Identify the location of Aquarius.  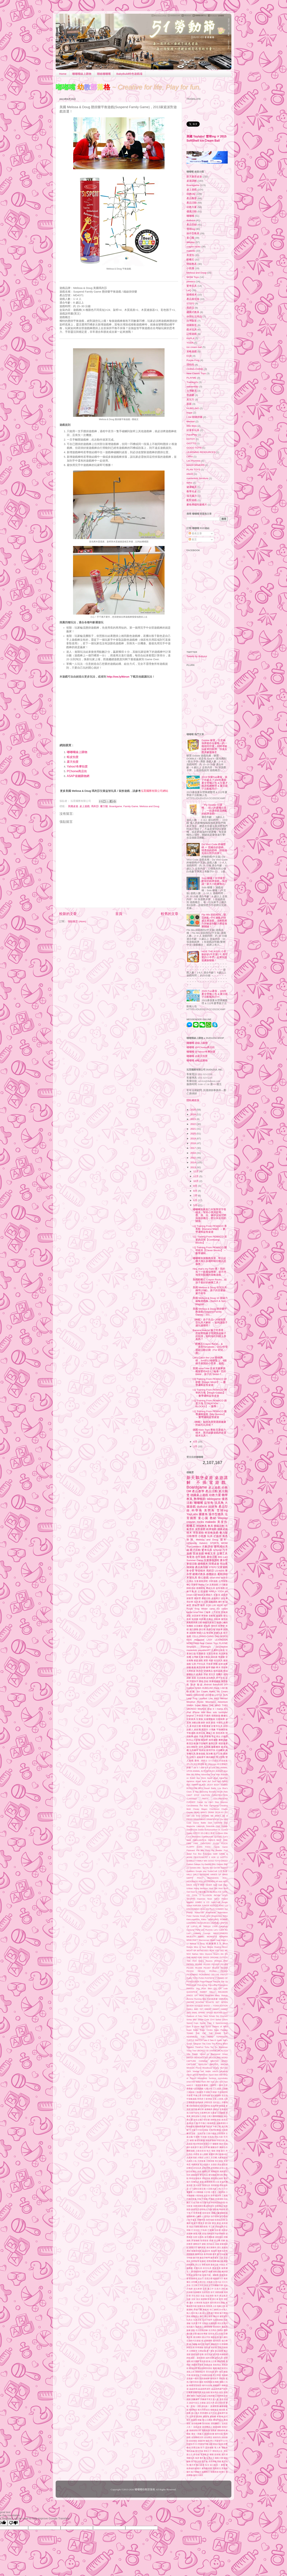
(190, 1781).